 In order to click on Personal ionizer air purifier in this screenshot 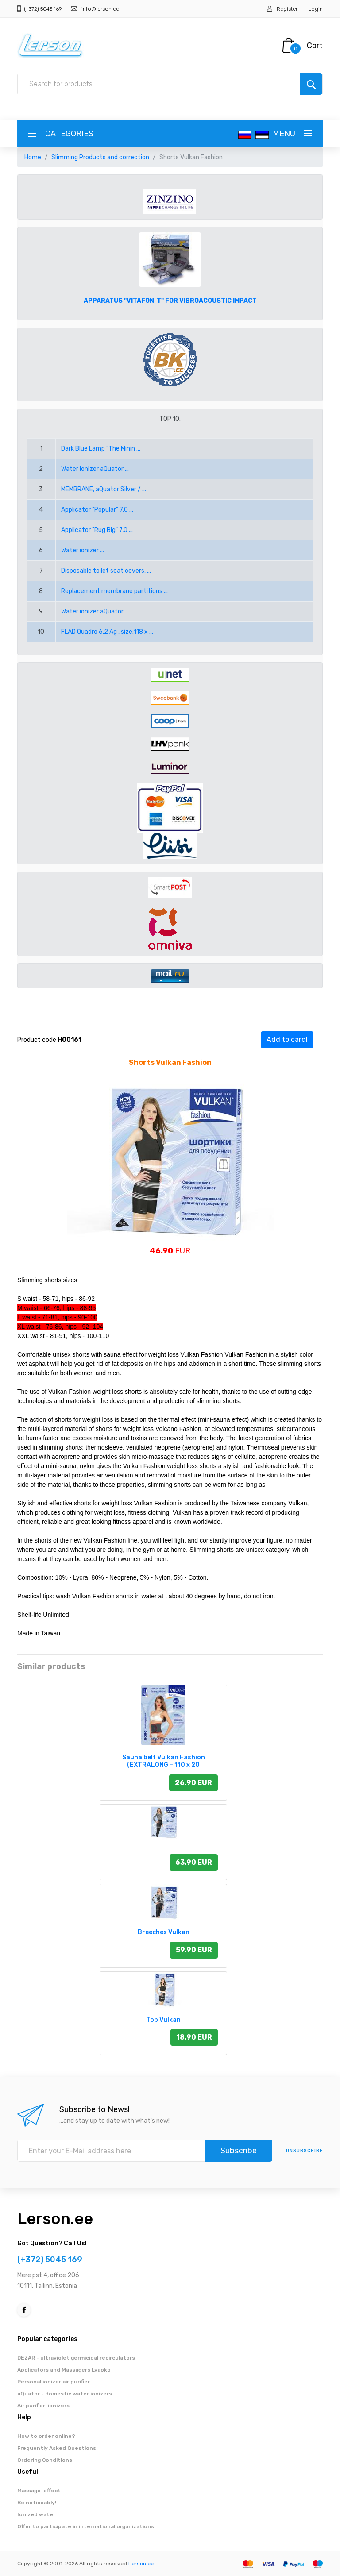, I will do `click(53, 2382)`.